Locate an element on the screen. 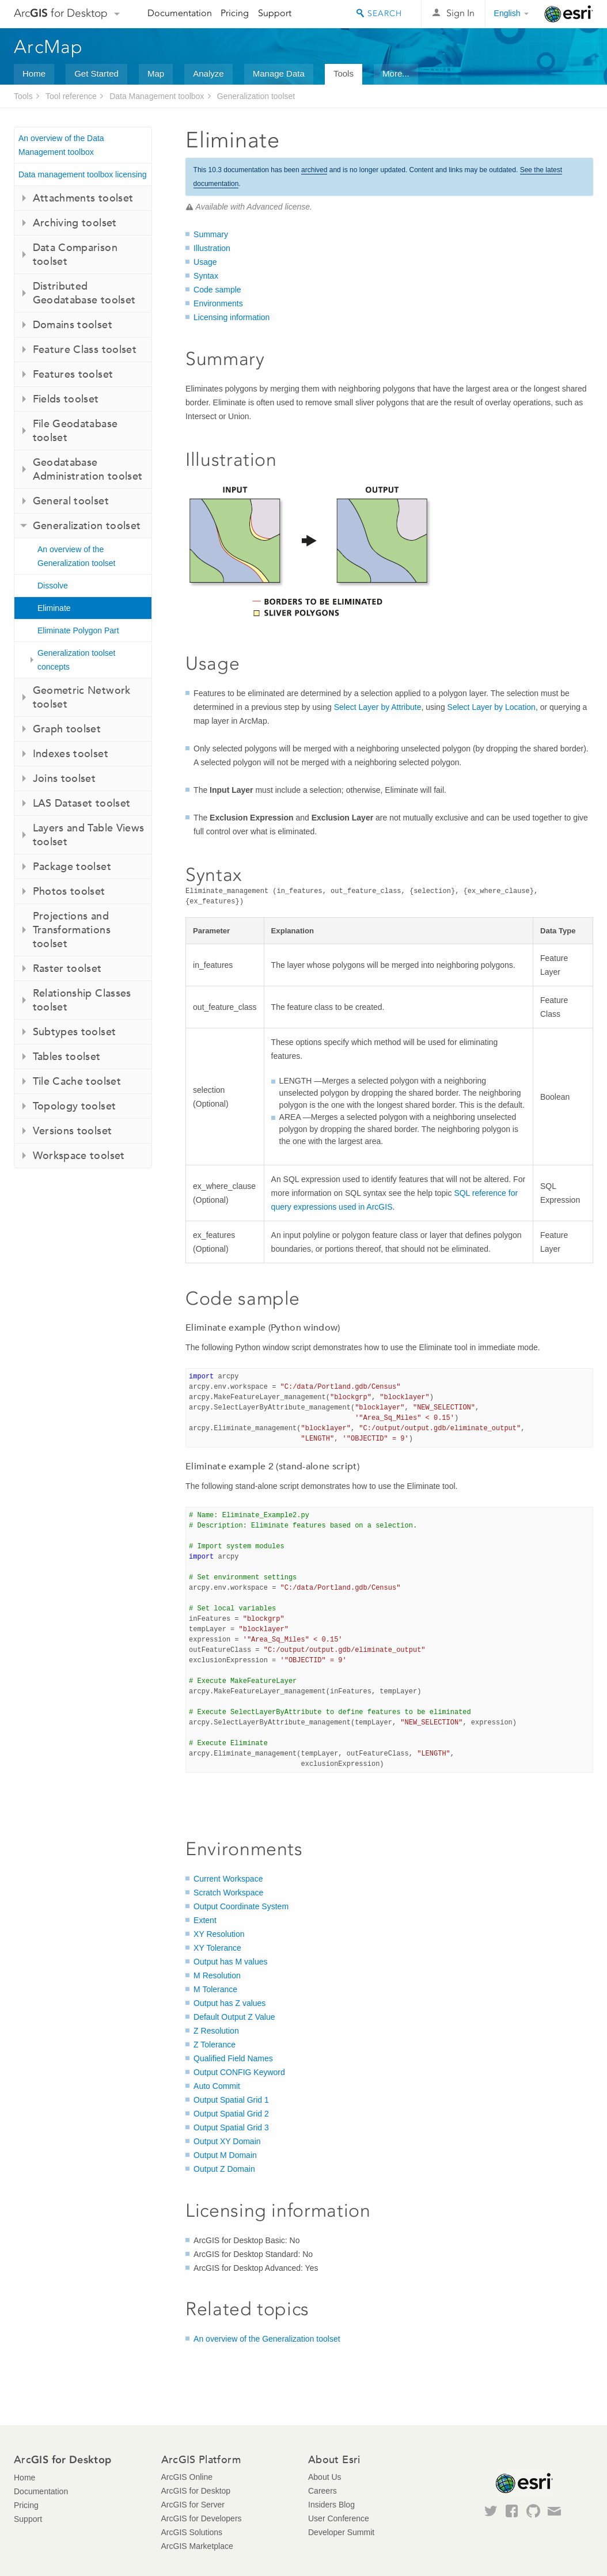  Documentation is located at coordinates (179, 12).